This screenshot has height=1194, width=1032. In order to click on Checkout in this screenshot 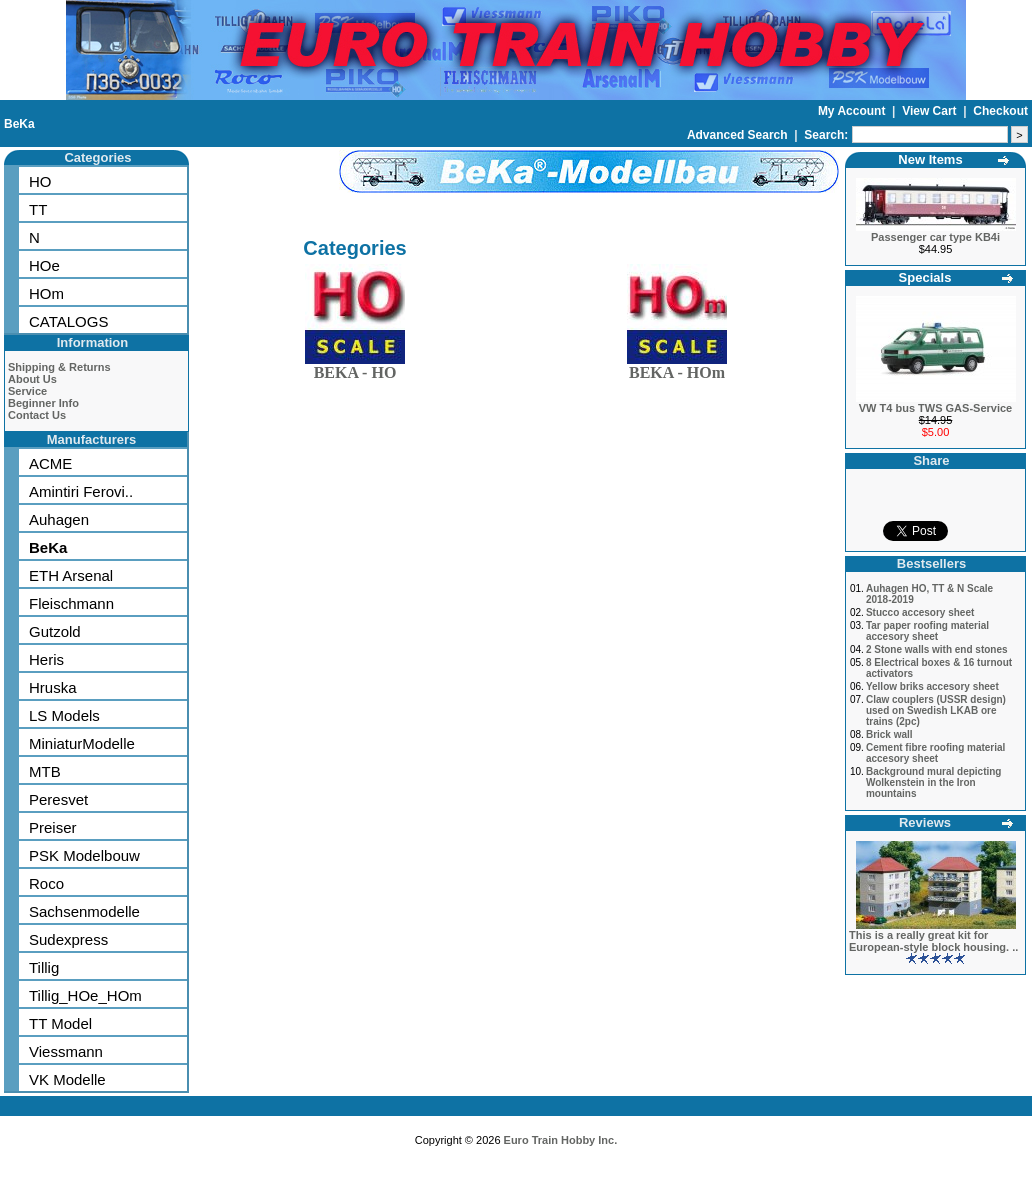, I will do `click(1000, 111)`.